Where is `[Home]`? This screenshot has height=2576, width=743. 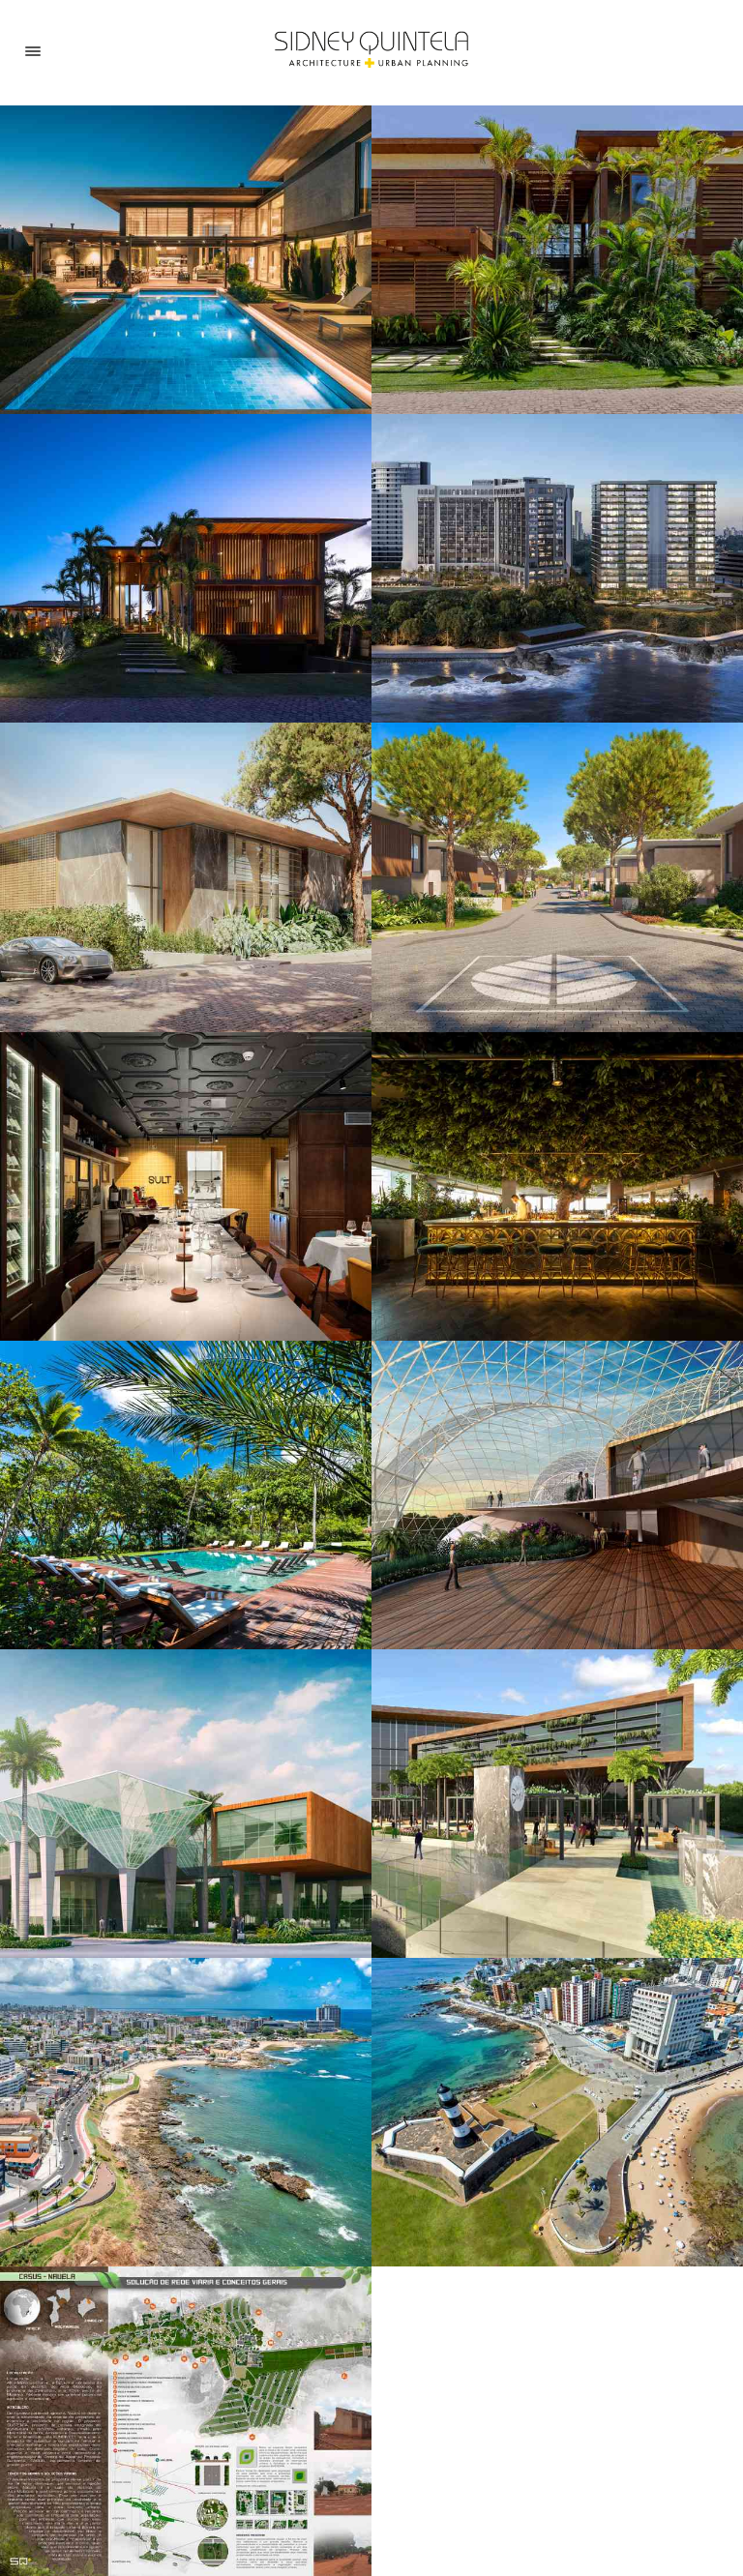 [Home] is located at coordinates (371, 49).